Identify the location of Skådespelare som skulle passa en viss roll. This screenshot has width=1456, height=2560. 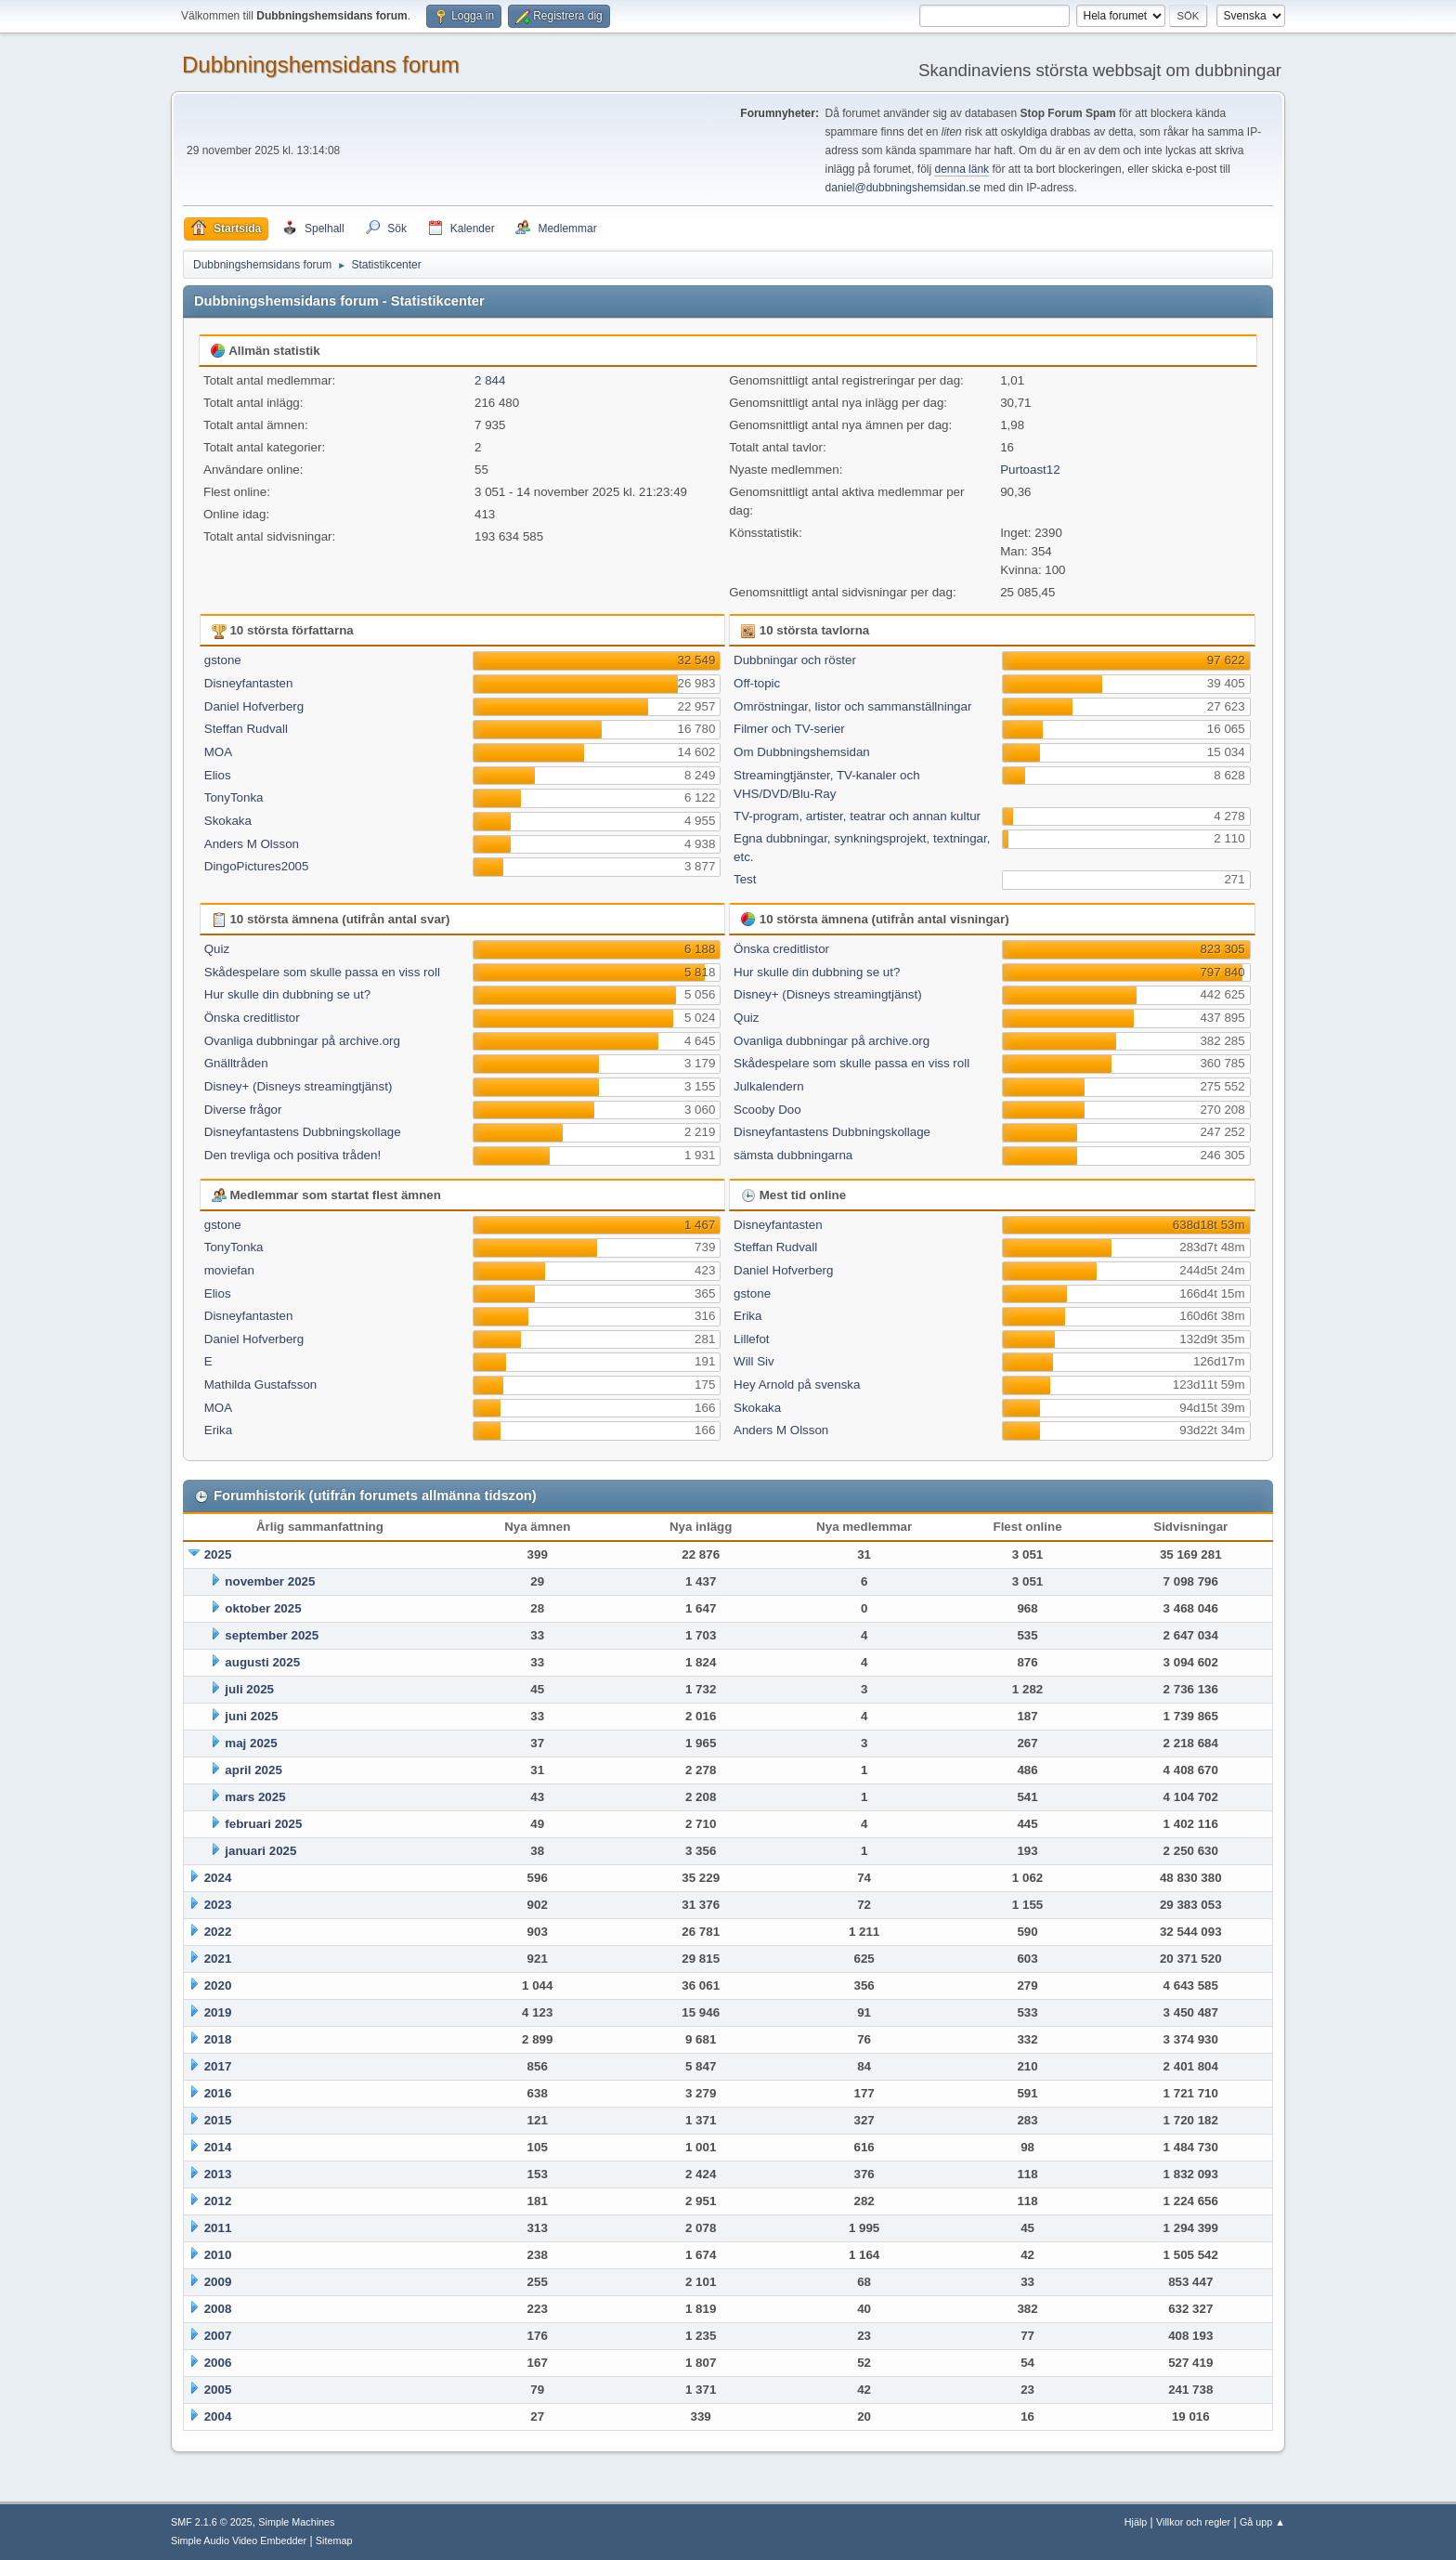
(322, 972).